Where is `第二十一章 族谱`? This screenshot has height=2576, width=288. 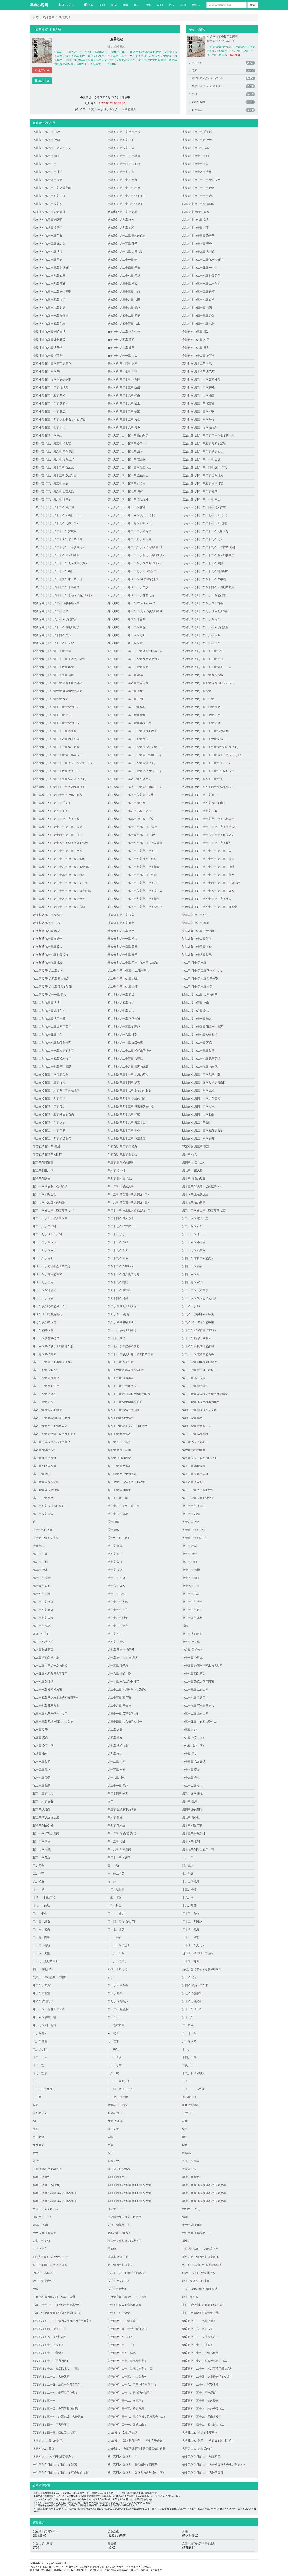 第二十一章 族谱 is located at coordinates (43, 1601).